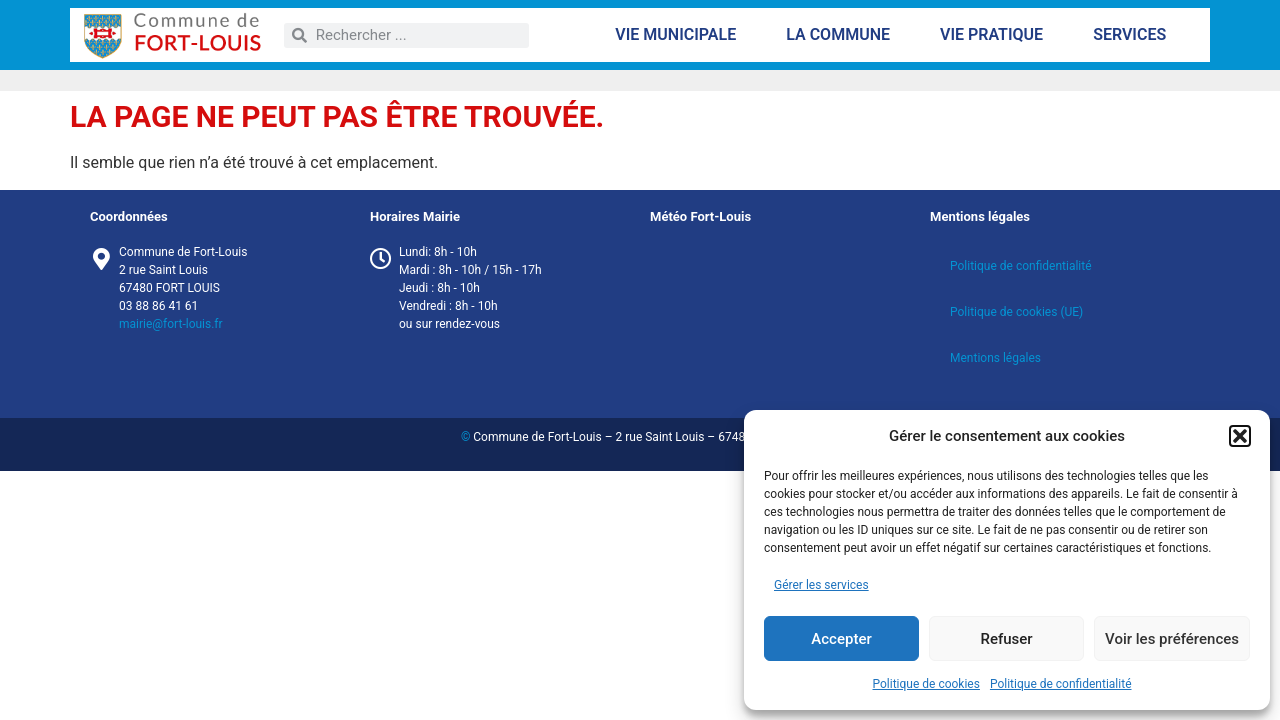  I want to click on mairie@fort-louis.fr, so click(171, 324).